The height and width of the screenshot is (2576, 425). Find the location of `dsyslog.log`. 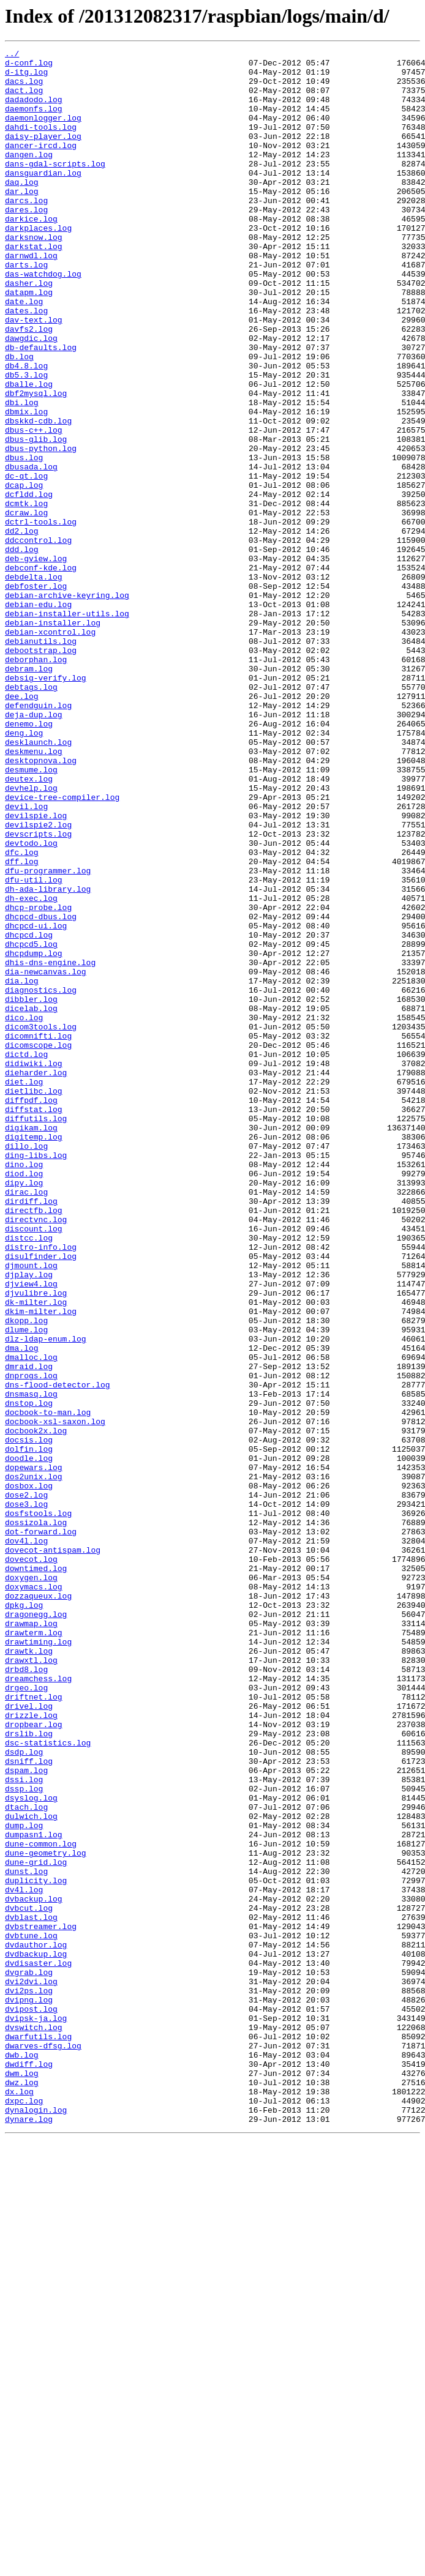

dsyslog.log is located at coordinates (31, 2148).